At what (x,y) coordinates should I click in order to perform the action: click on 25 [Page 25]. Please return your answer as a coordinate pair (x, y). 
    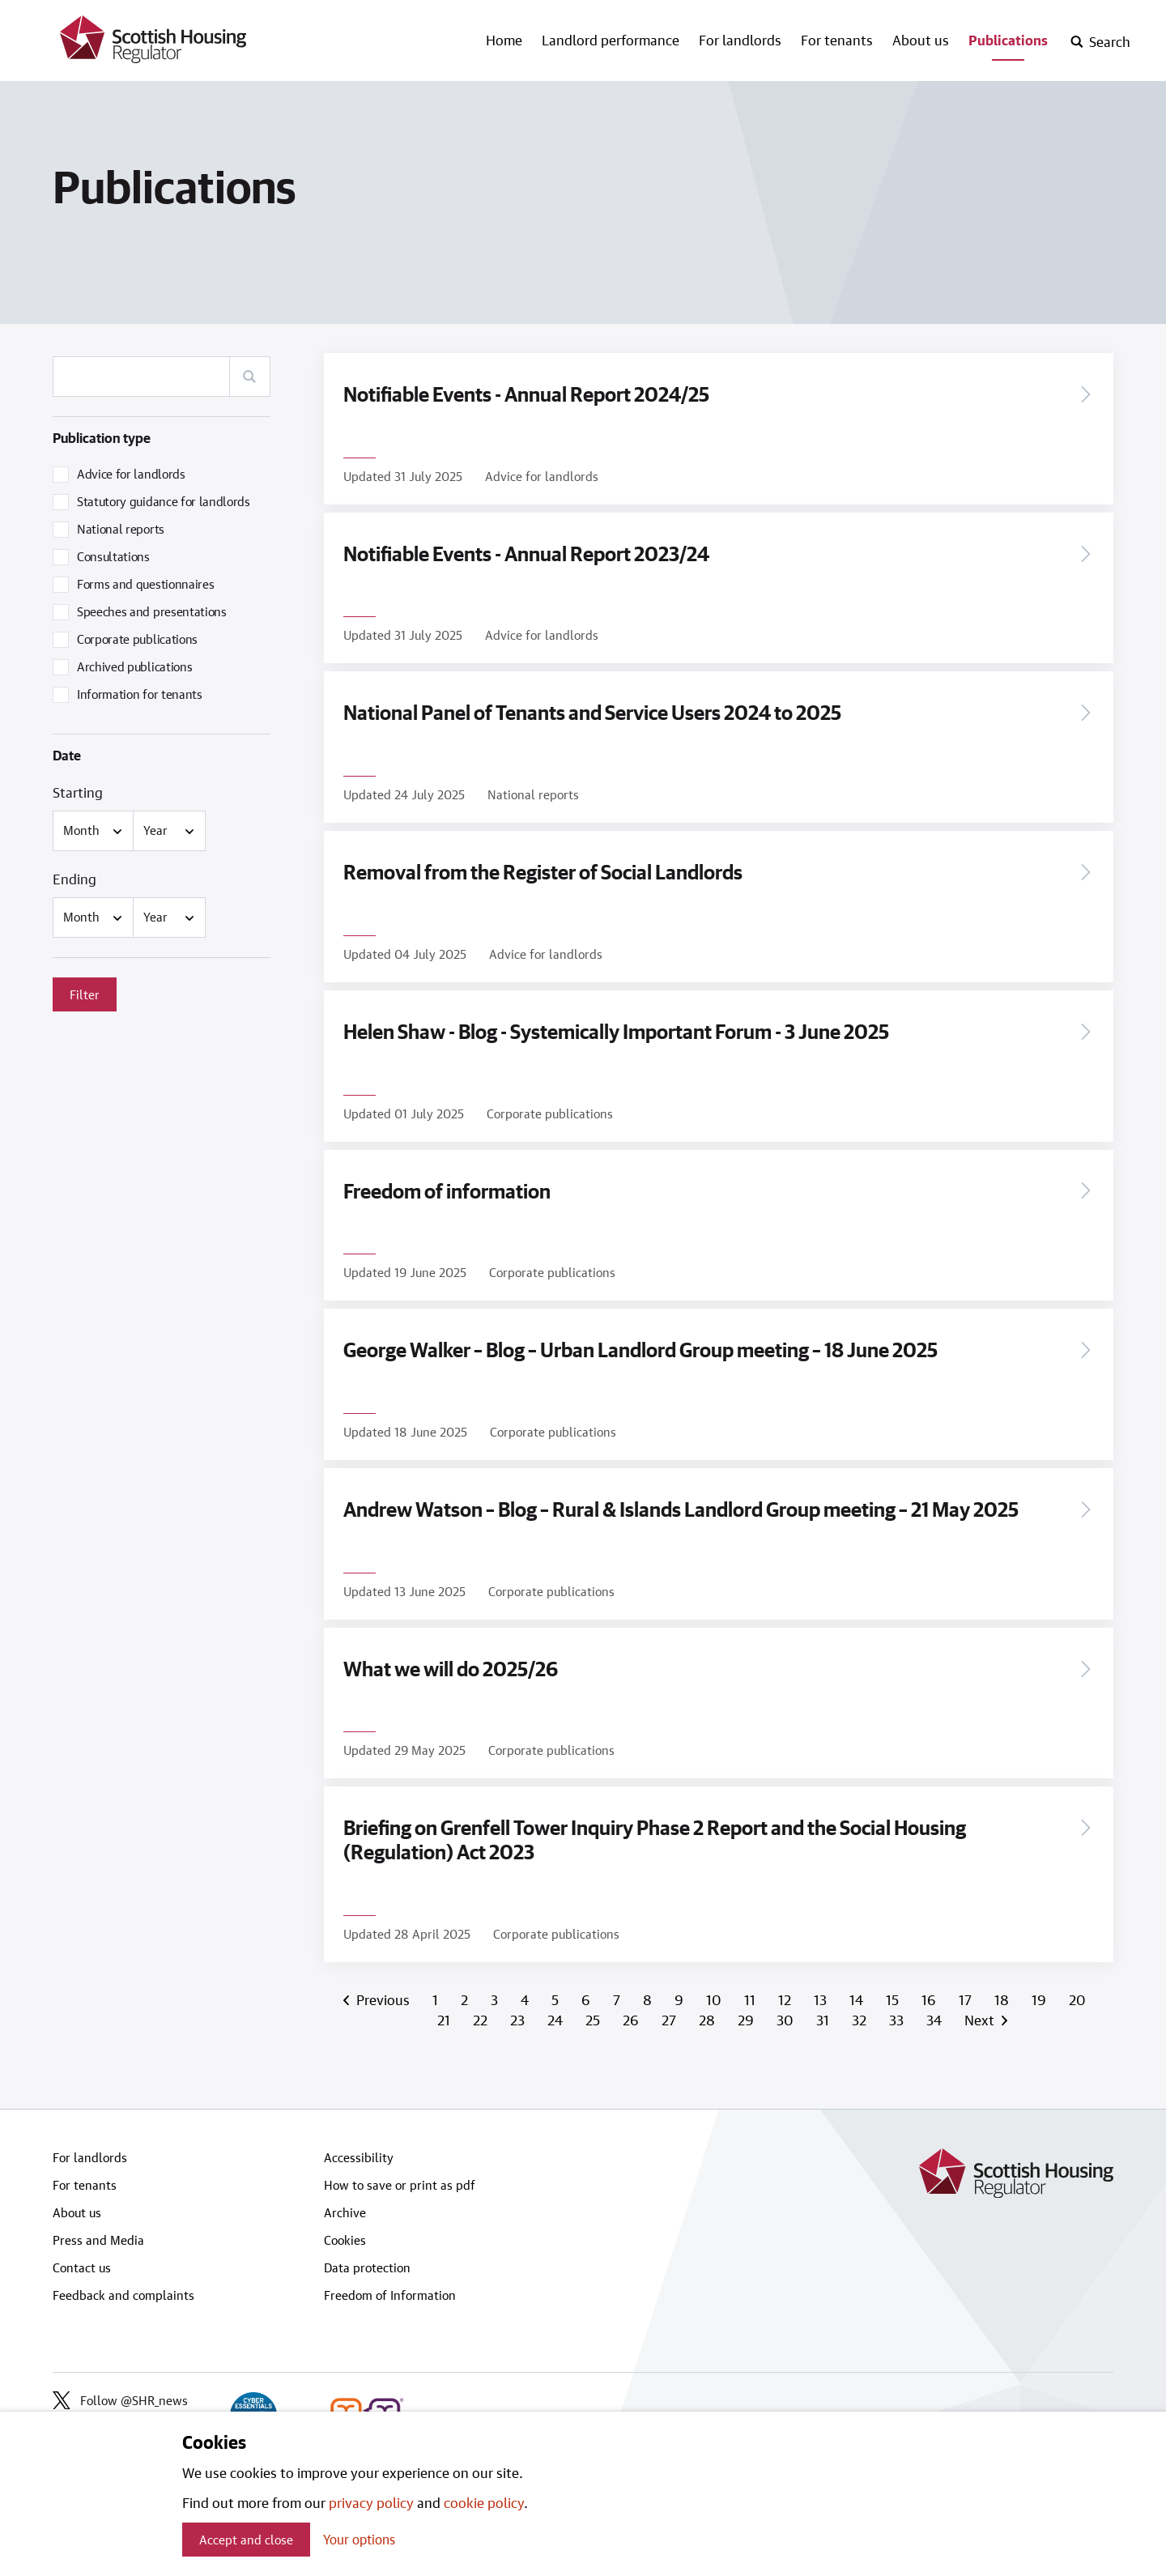
    Looking at the image, I should click on (594, 2012).